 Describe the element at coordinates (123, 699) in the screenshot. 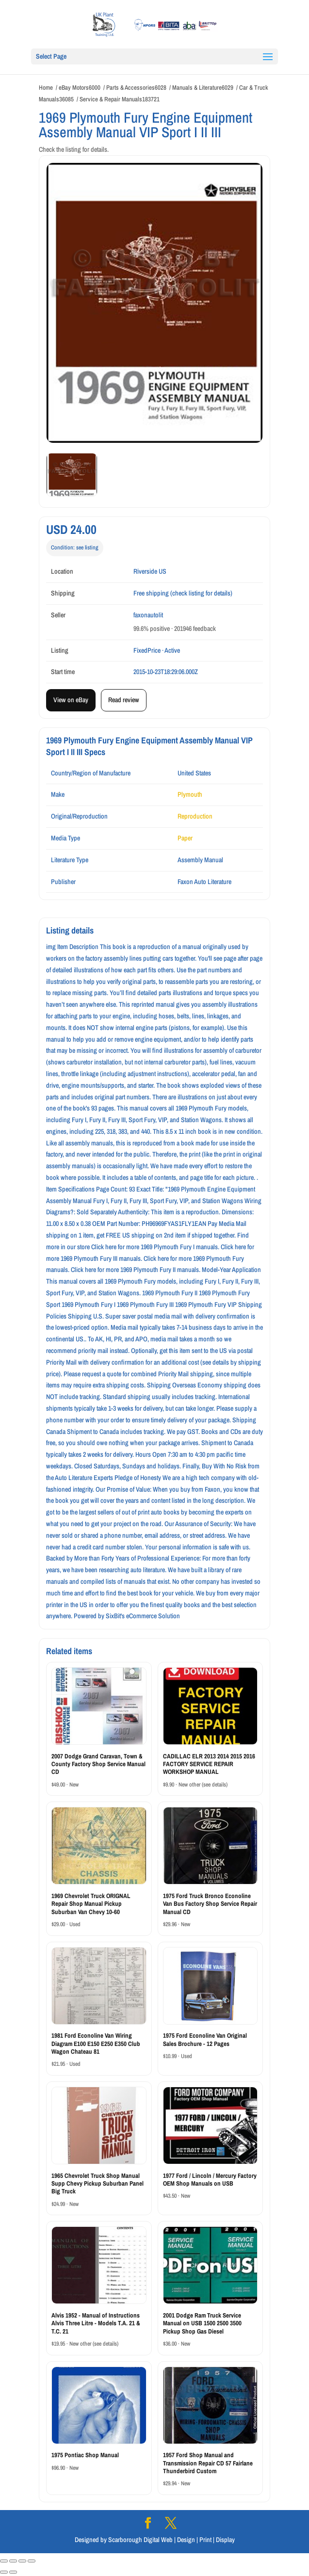

I see `Read review` at that location.